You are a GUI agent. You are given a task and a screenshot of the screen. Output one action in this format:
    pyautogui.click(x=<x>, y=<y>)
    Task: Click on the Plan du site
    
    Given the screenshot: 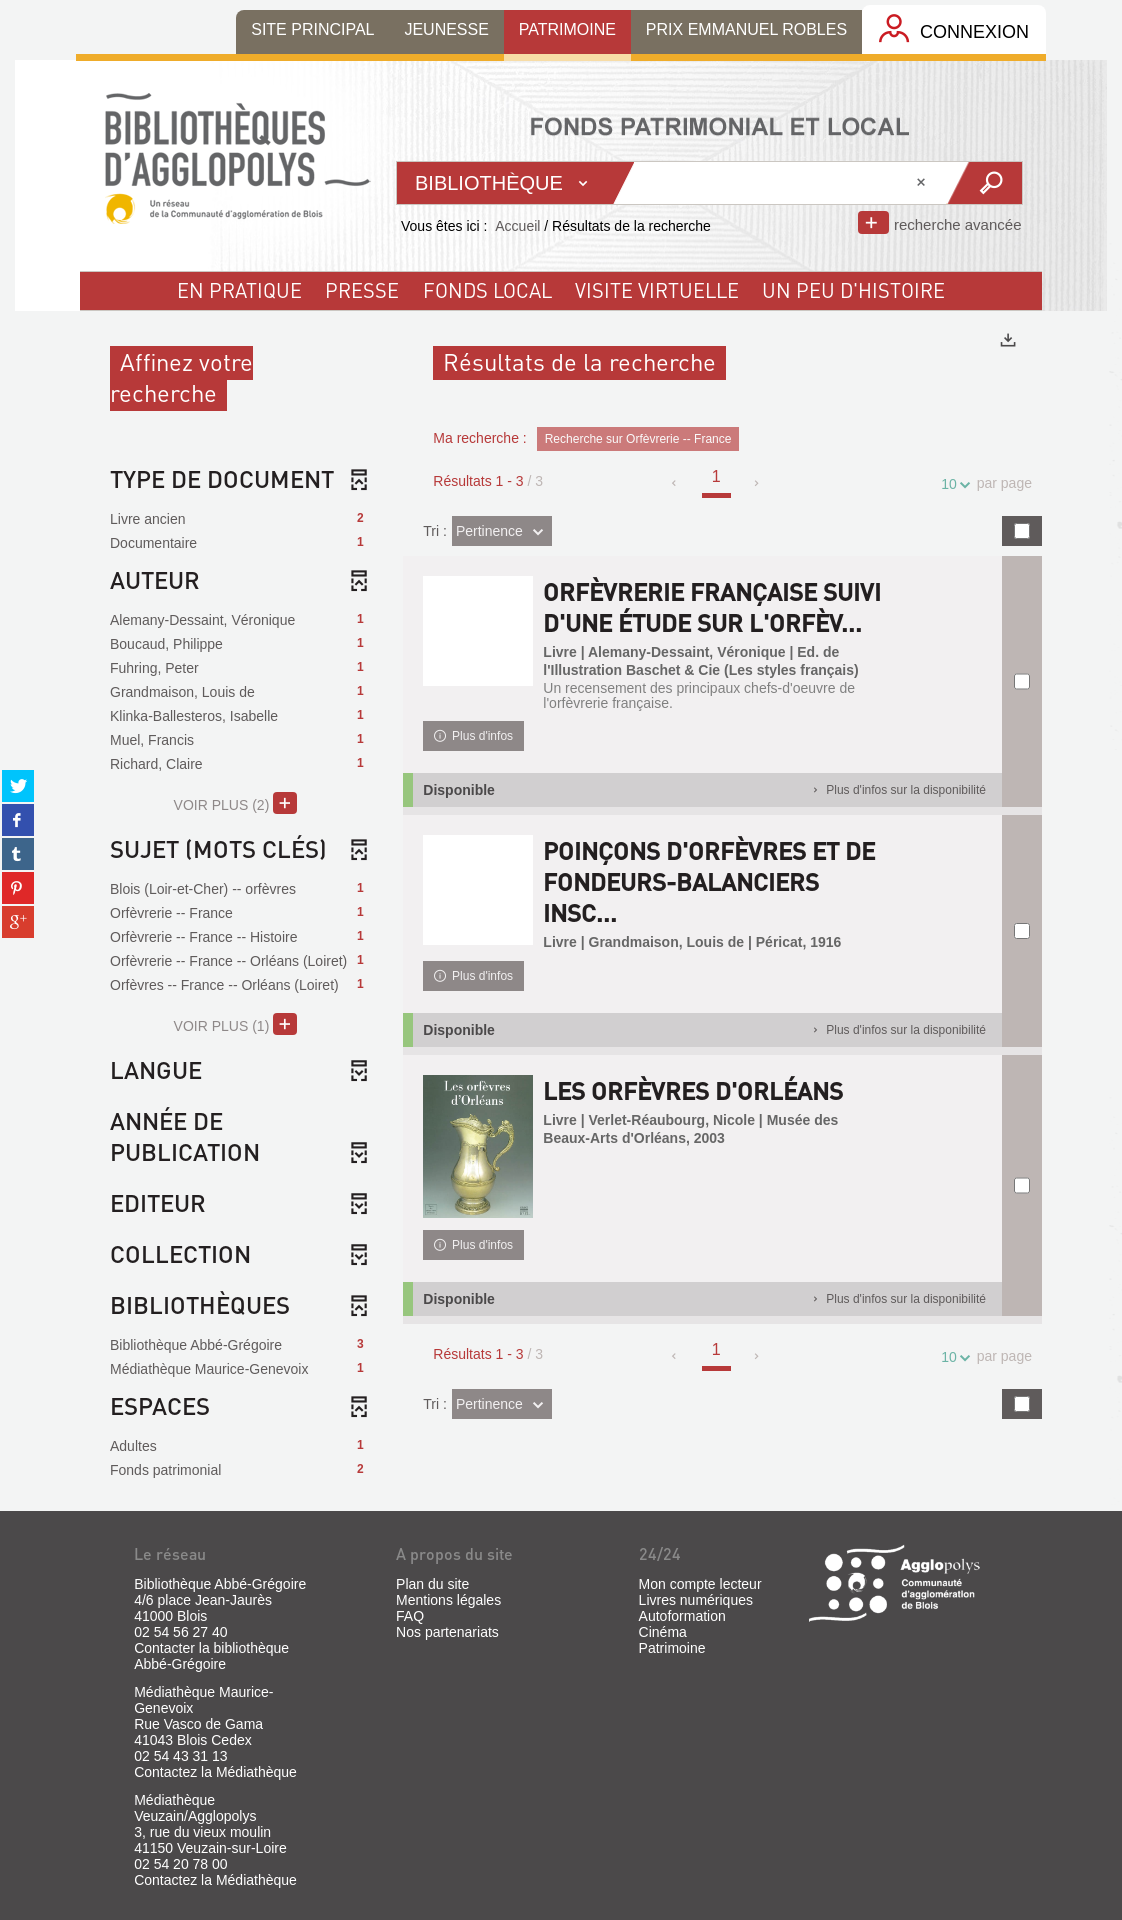 What is the action you would take?
    pyautogui.click(x=432, y=1584)
    